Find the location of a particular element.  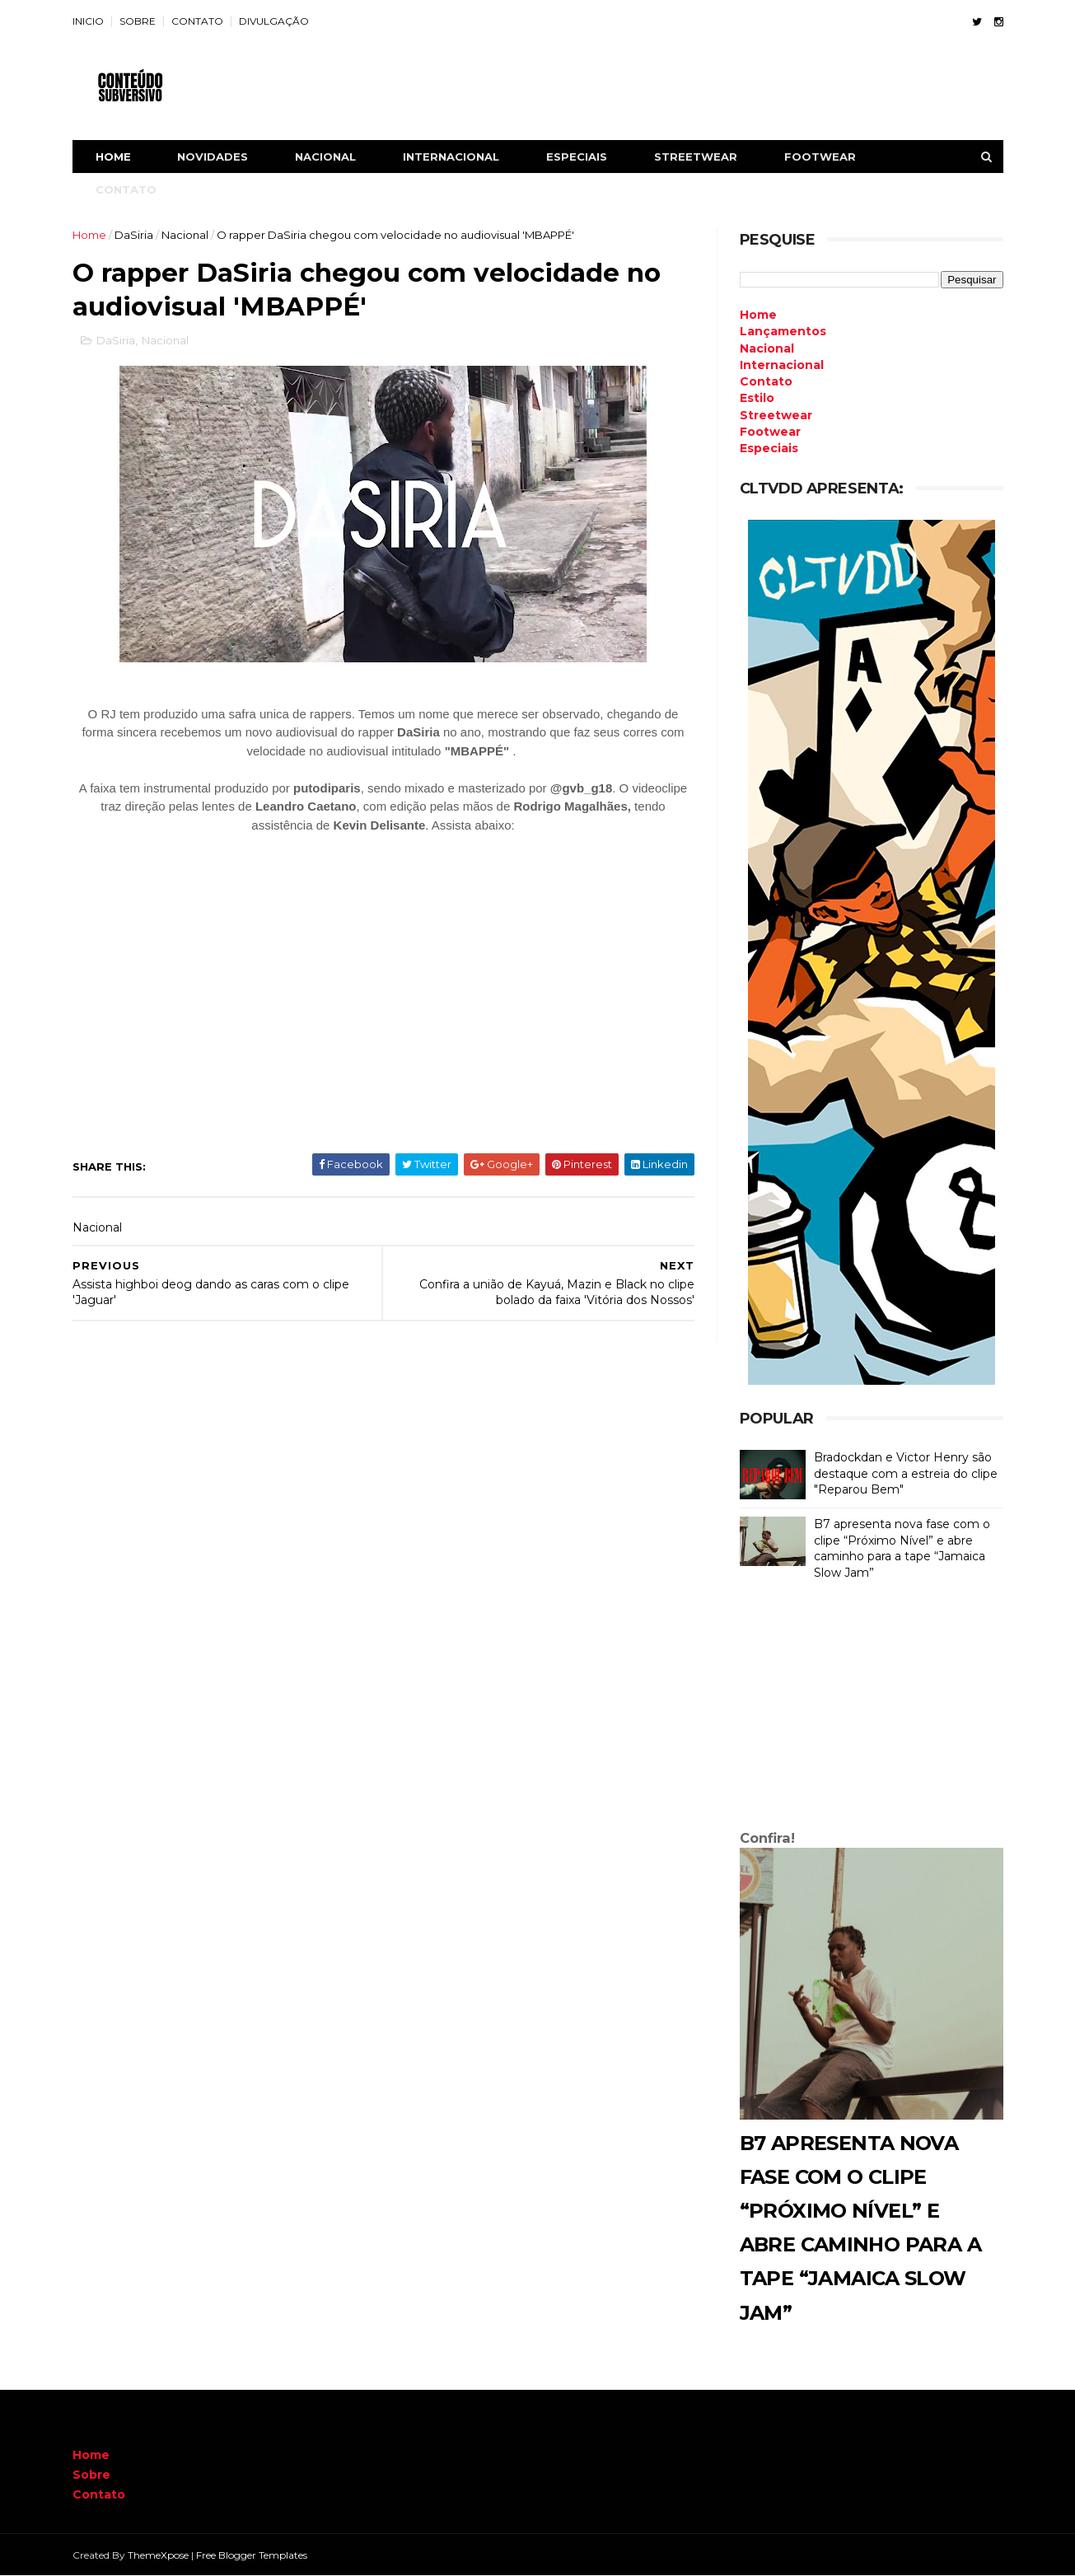

INTERNACIONAL is located at coordinates (451, 156).